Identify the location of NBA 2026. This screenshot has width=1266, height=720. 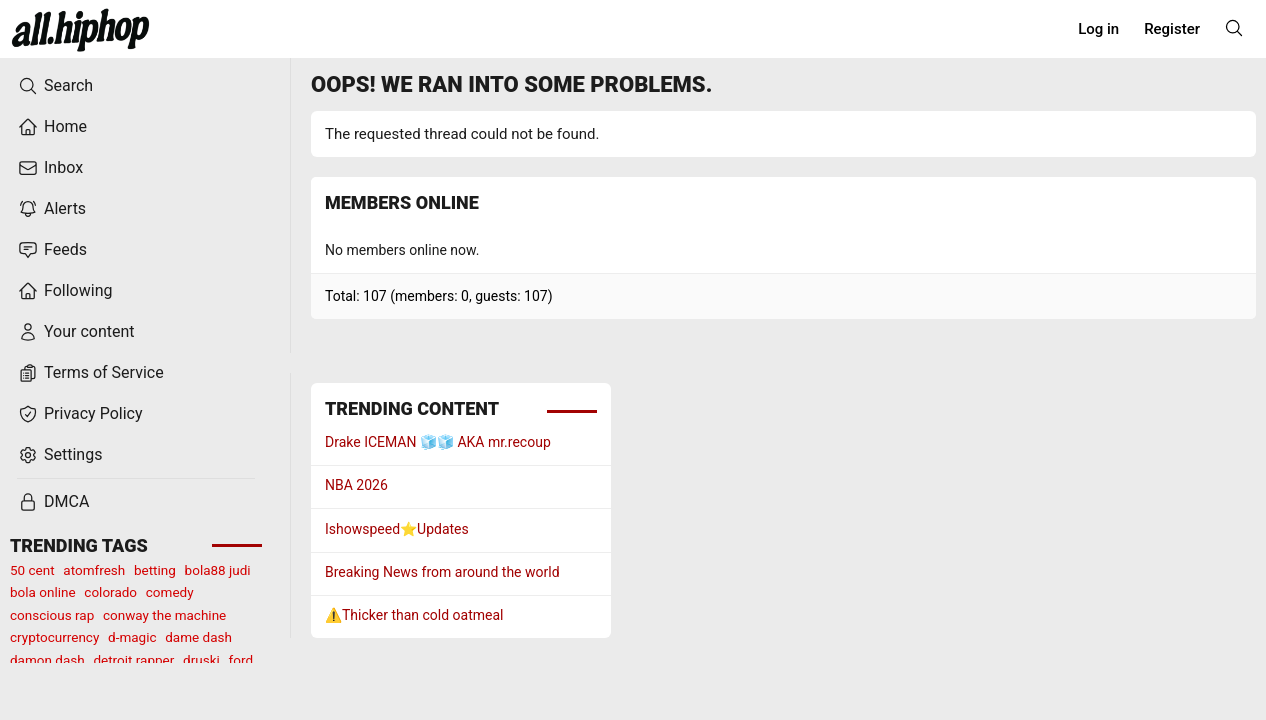
(356, 485).